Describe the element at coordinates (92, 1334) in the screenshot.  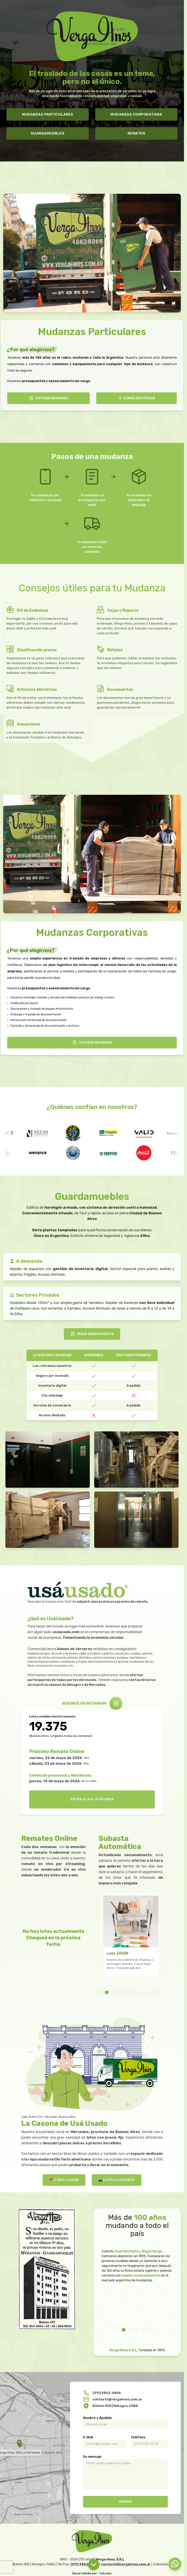
I see `PEDIR PRESUPUESTO` at that location.